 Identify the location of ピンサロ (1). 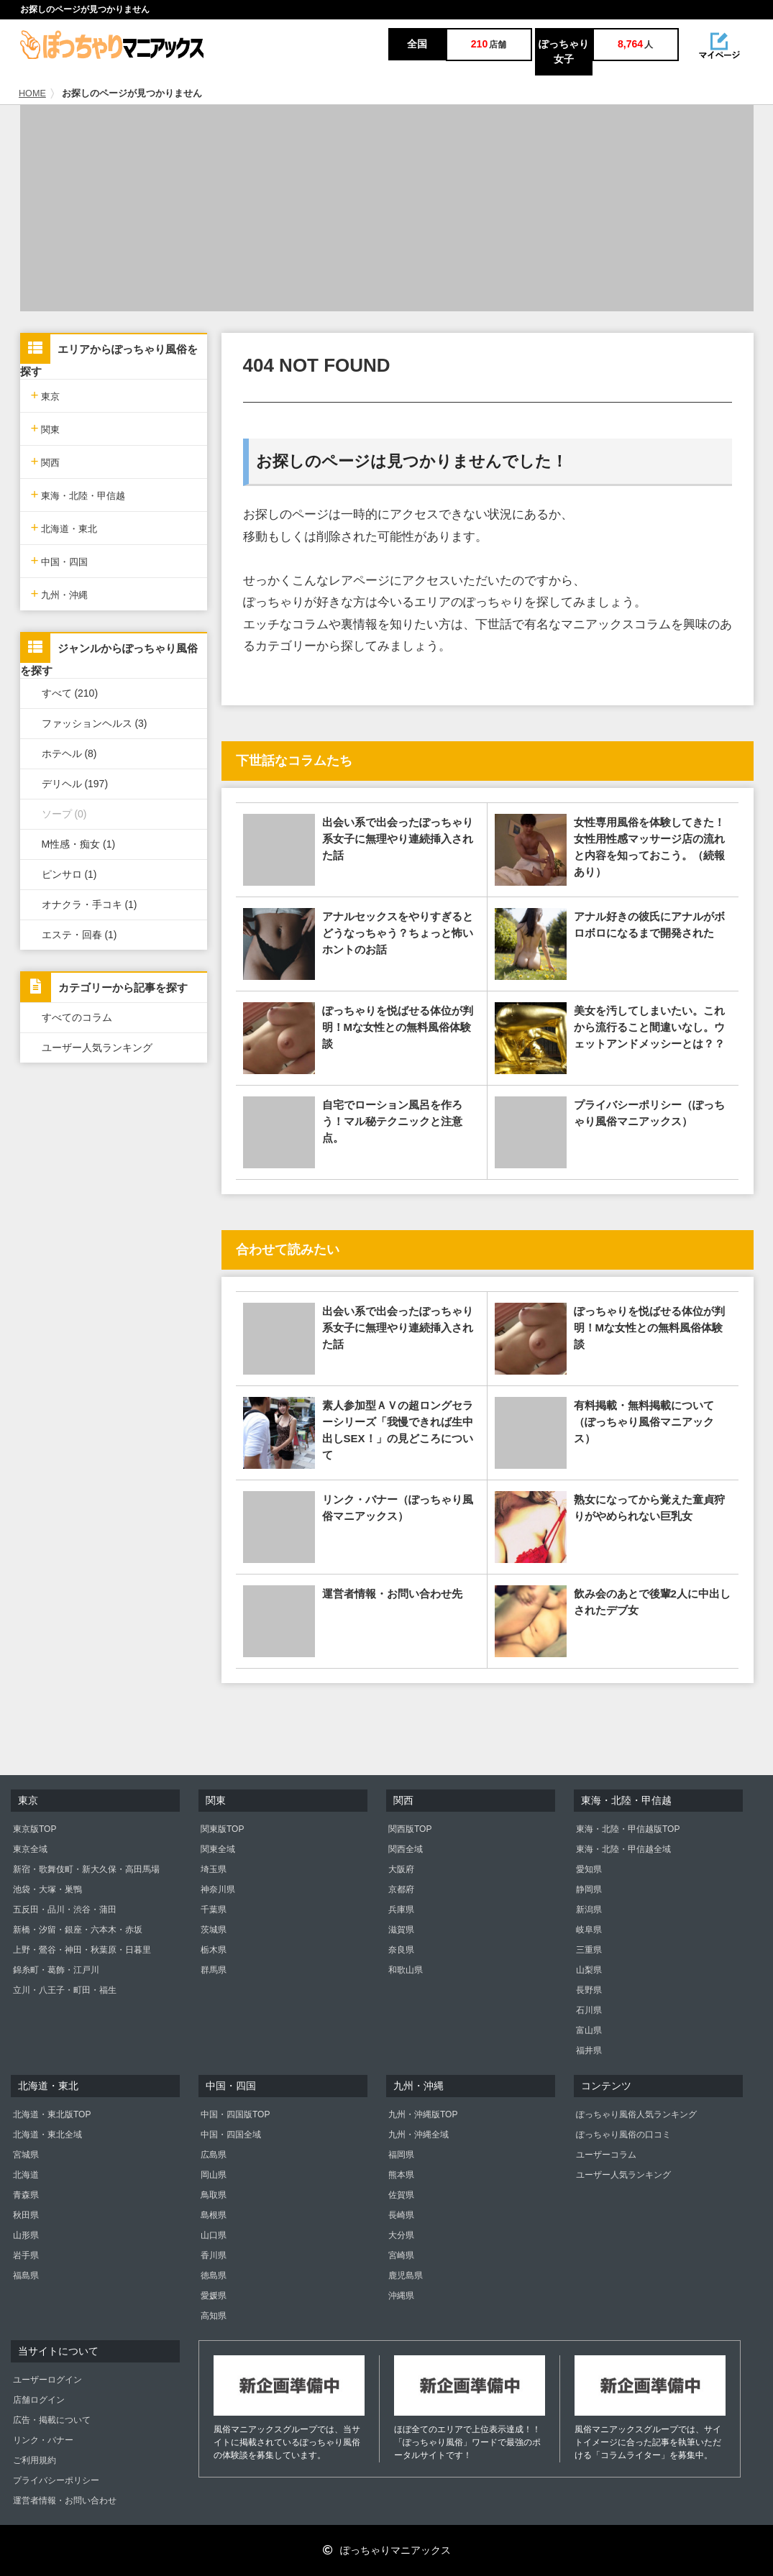
(69, 874).